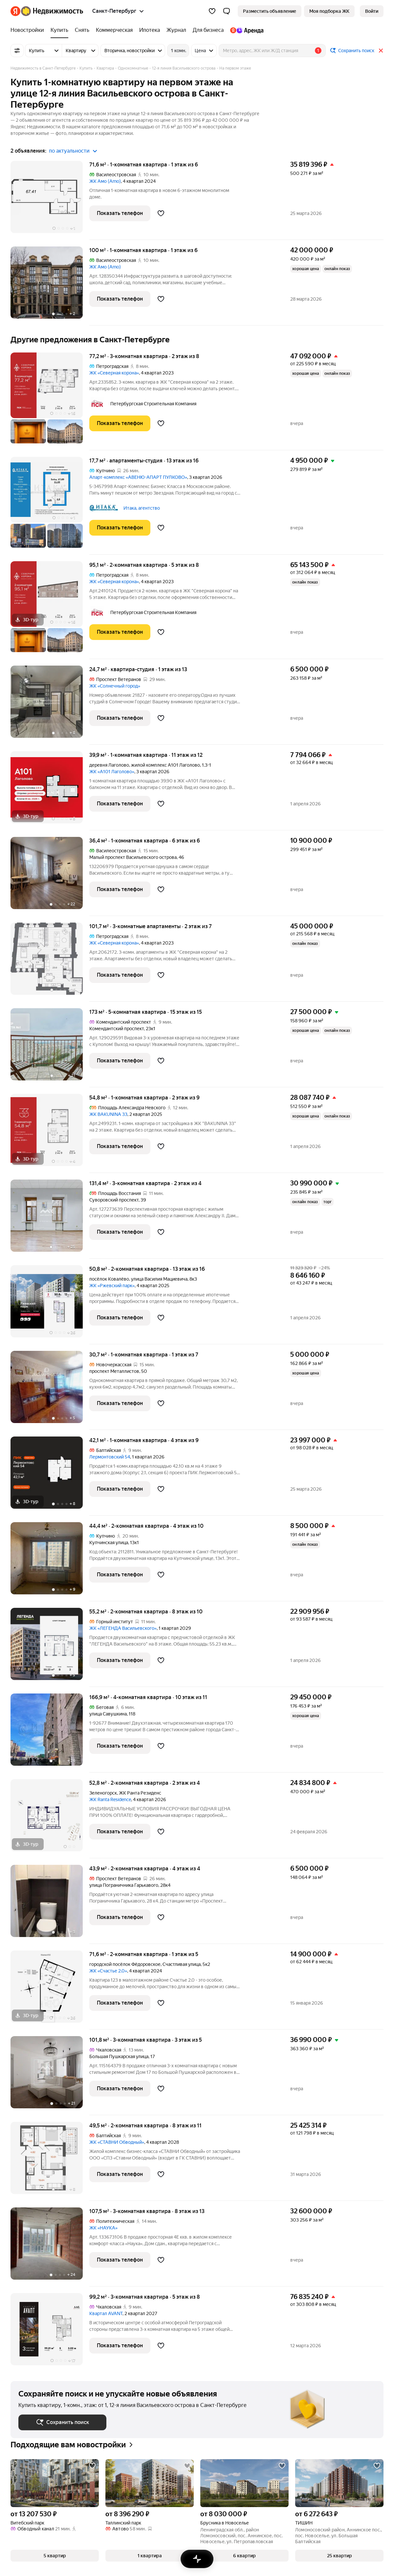 This screenshot has width=394, height=2576. I want to click on [131,4 м², 3-комнатная], so click(50, 1219).